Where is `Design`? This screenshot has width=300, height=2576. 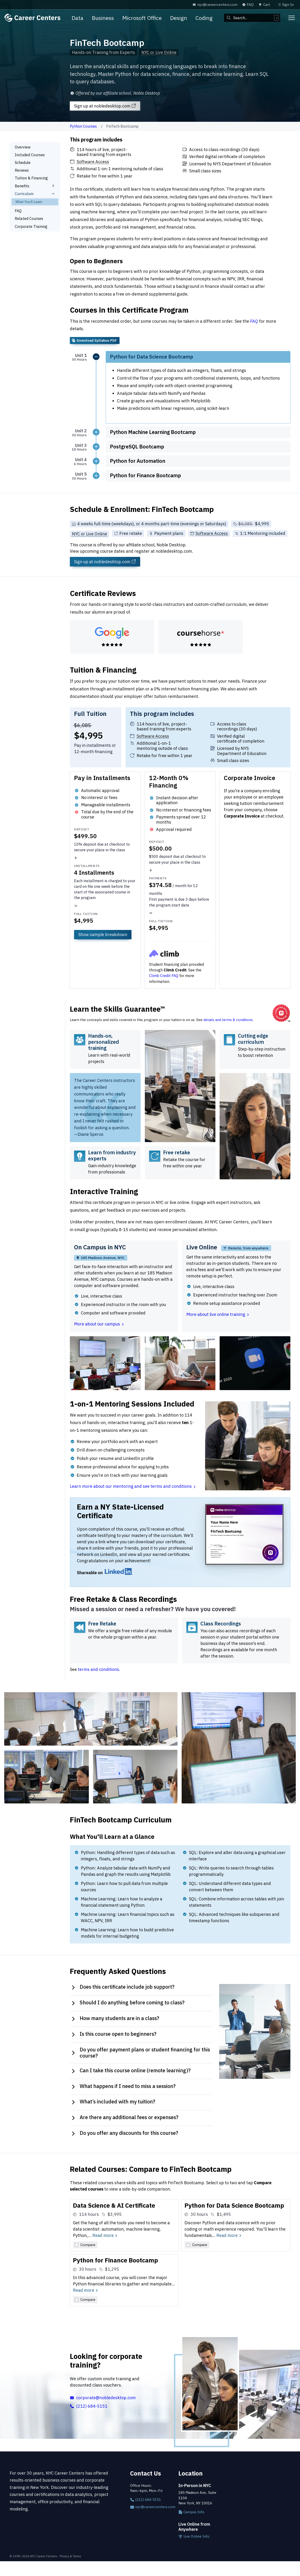
Design is located at coordinates (178, 17).